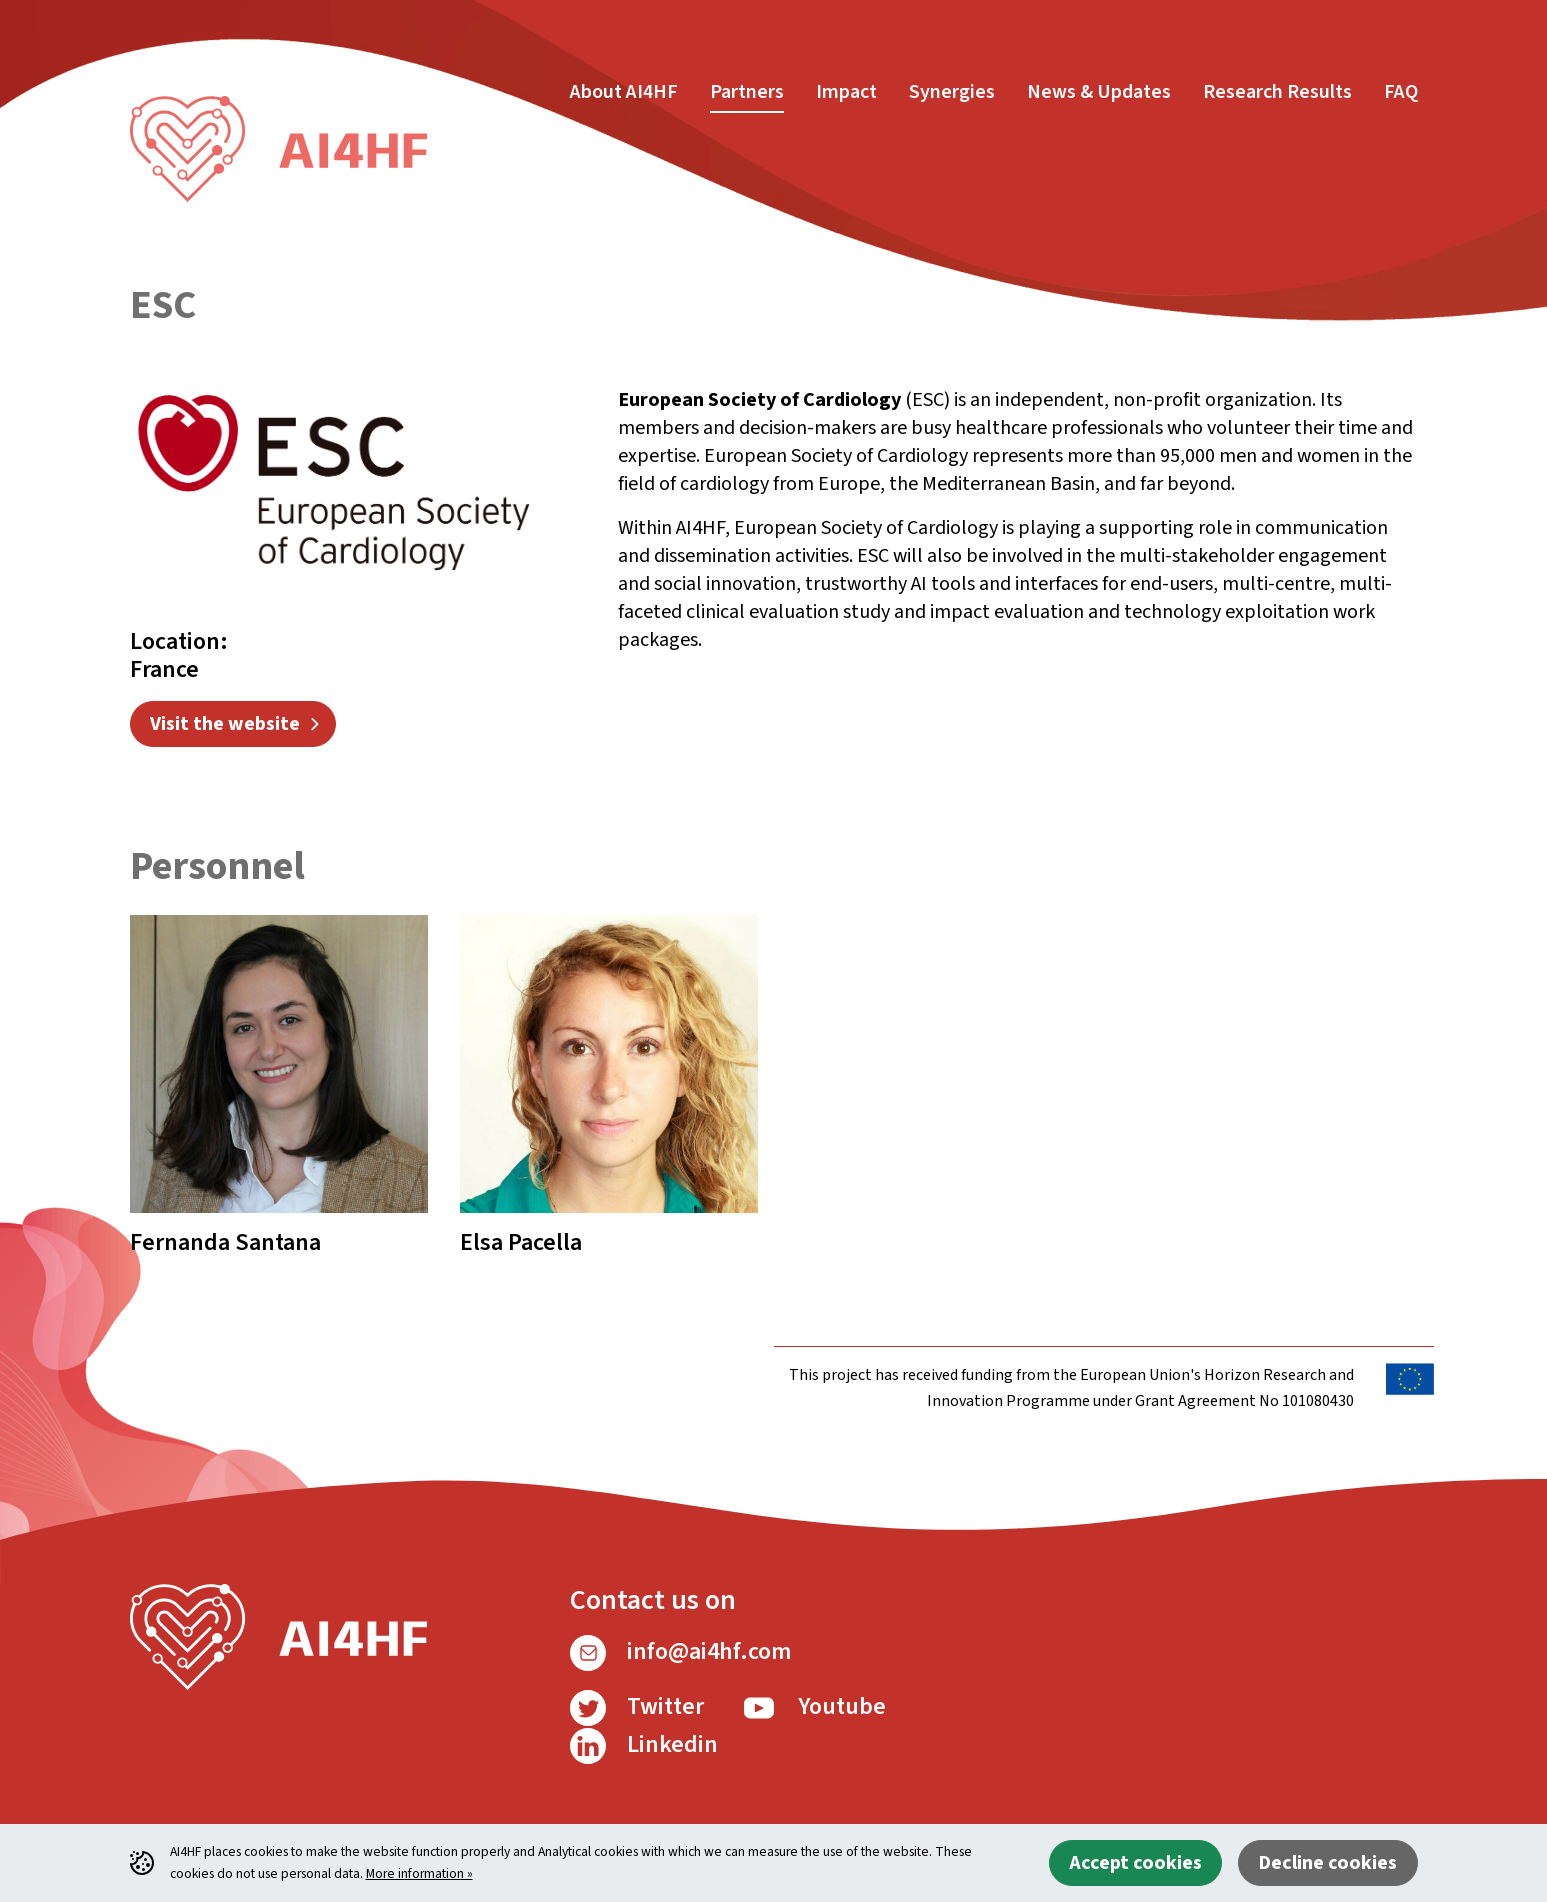 Image resolution: width=1547 pixels, height=1902 pixels. I want to click on More information », so click(419, 1873).